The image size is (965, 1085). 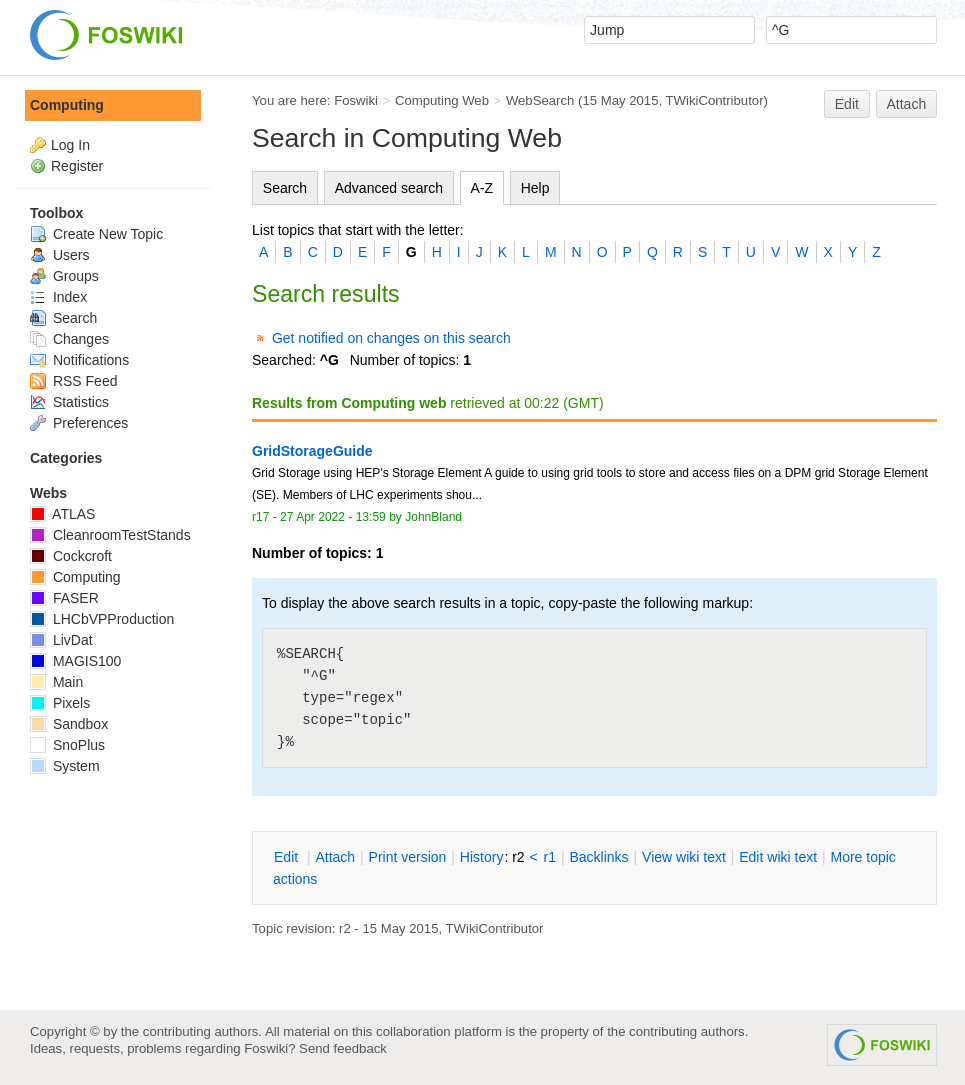 What do you see at coordinates (71, 556) in the screenshot?
I see `Cockcroft` at bounding box center [71, 556].